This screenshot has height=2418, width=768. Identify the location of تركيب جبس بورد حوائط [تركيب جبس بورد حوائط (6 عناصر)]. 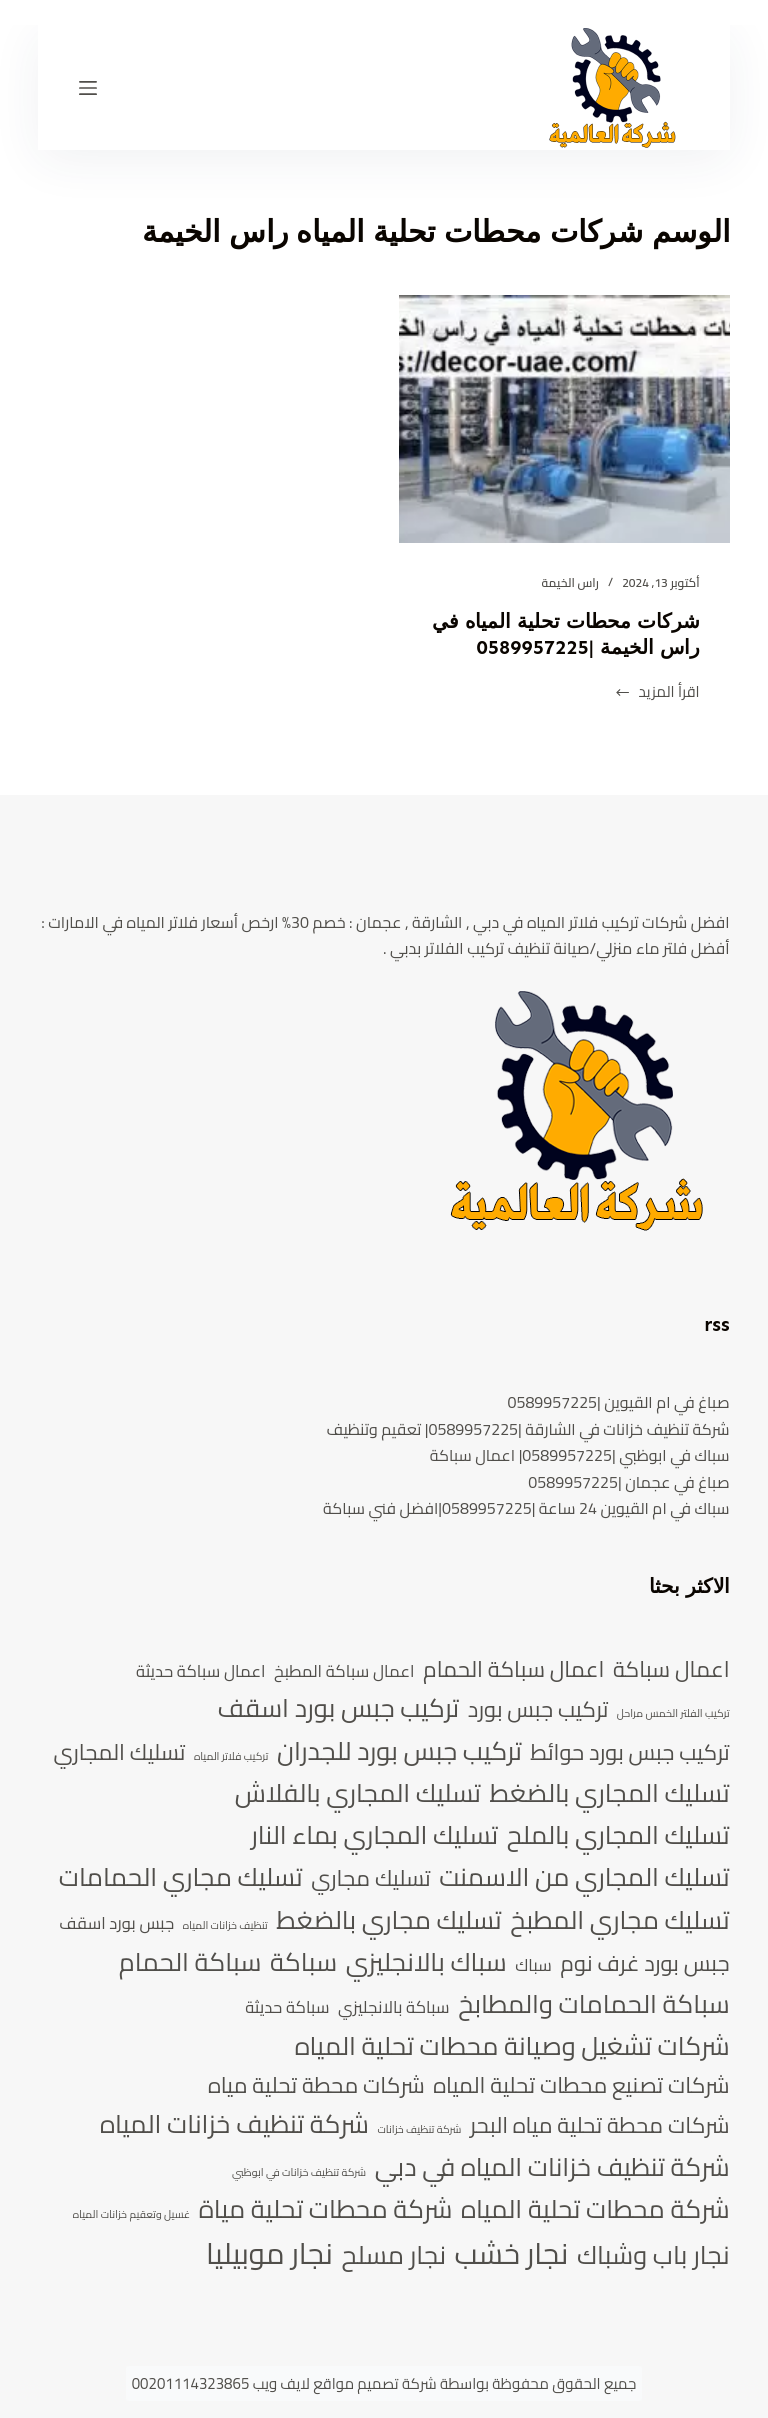
(629, 1752).